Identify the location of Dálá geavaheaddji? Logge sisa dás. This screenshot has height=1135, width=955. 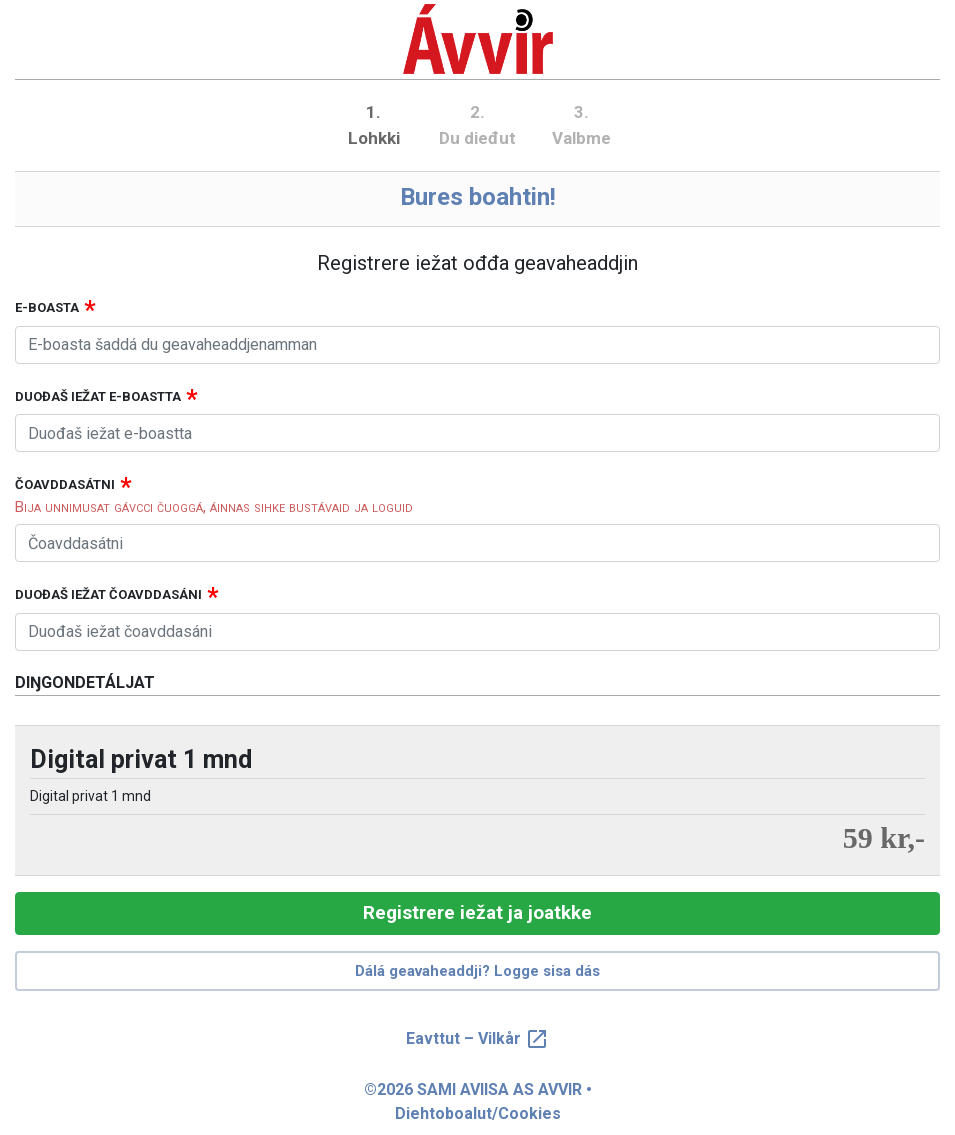
(477, 971).